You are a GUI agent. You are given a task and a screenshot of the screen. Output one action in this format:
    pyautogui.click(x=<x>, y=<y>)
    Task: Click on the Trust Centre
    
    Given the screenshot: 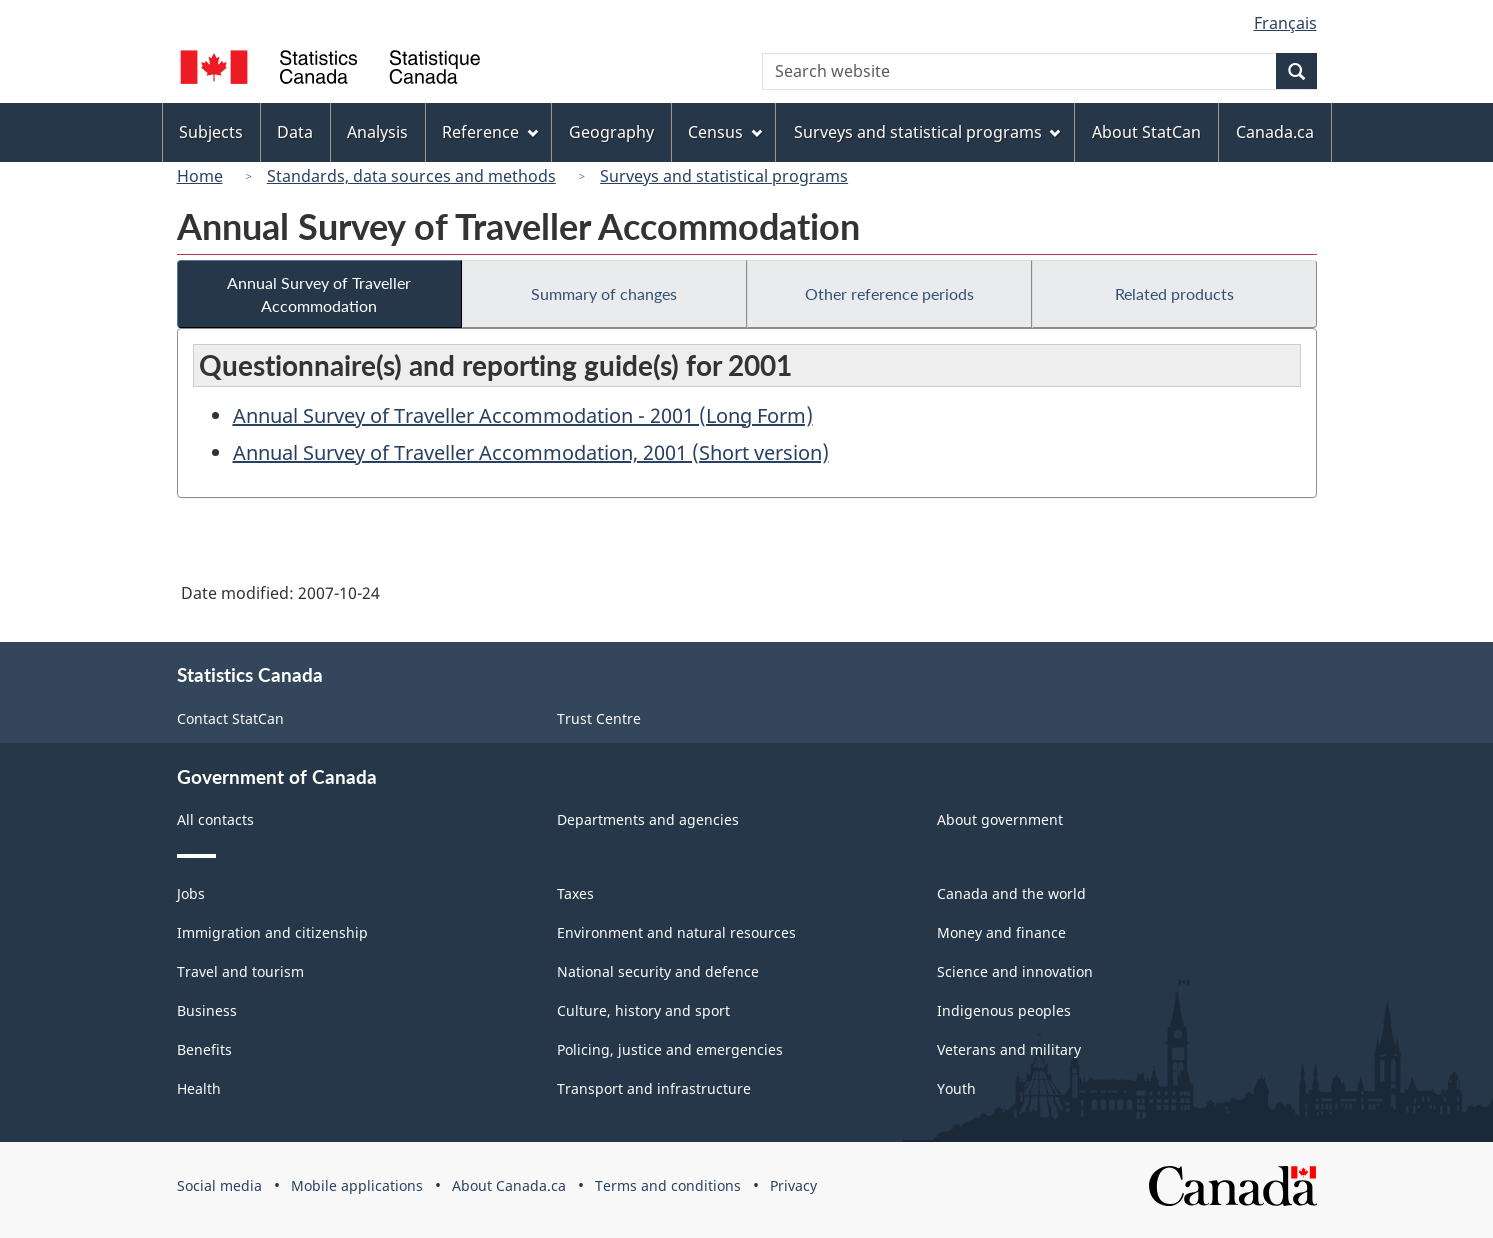 What is the action you would take?
    pyautogui.click(x=599, y=718)
    